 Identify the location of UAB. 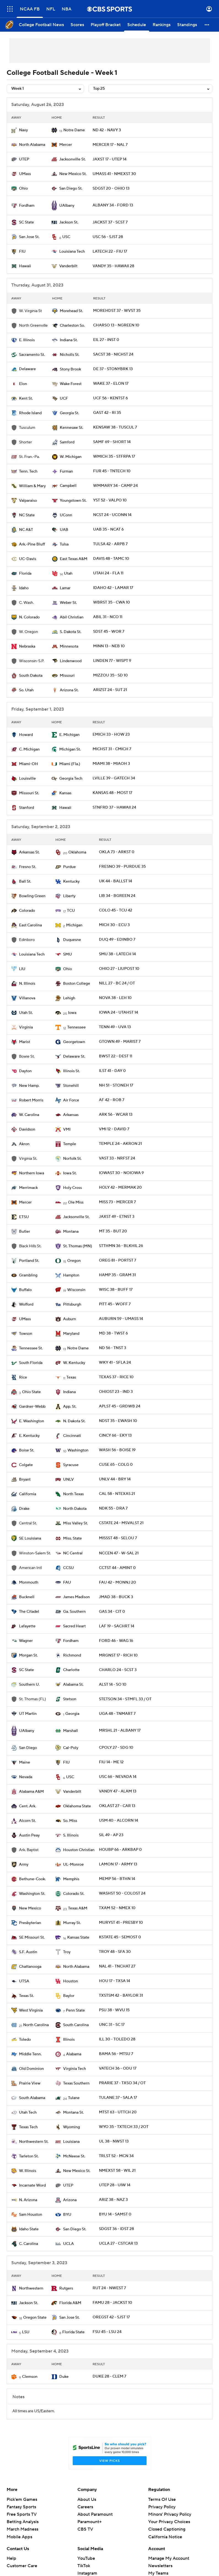
(64, 529).